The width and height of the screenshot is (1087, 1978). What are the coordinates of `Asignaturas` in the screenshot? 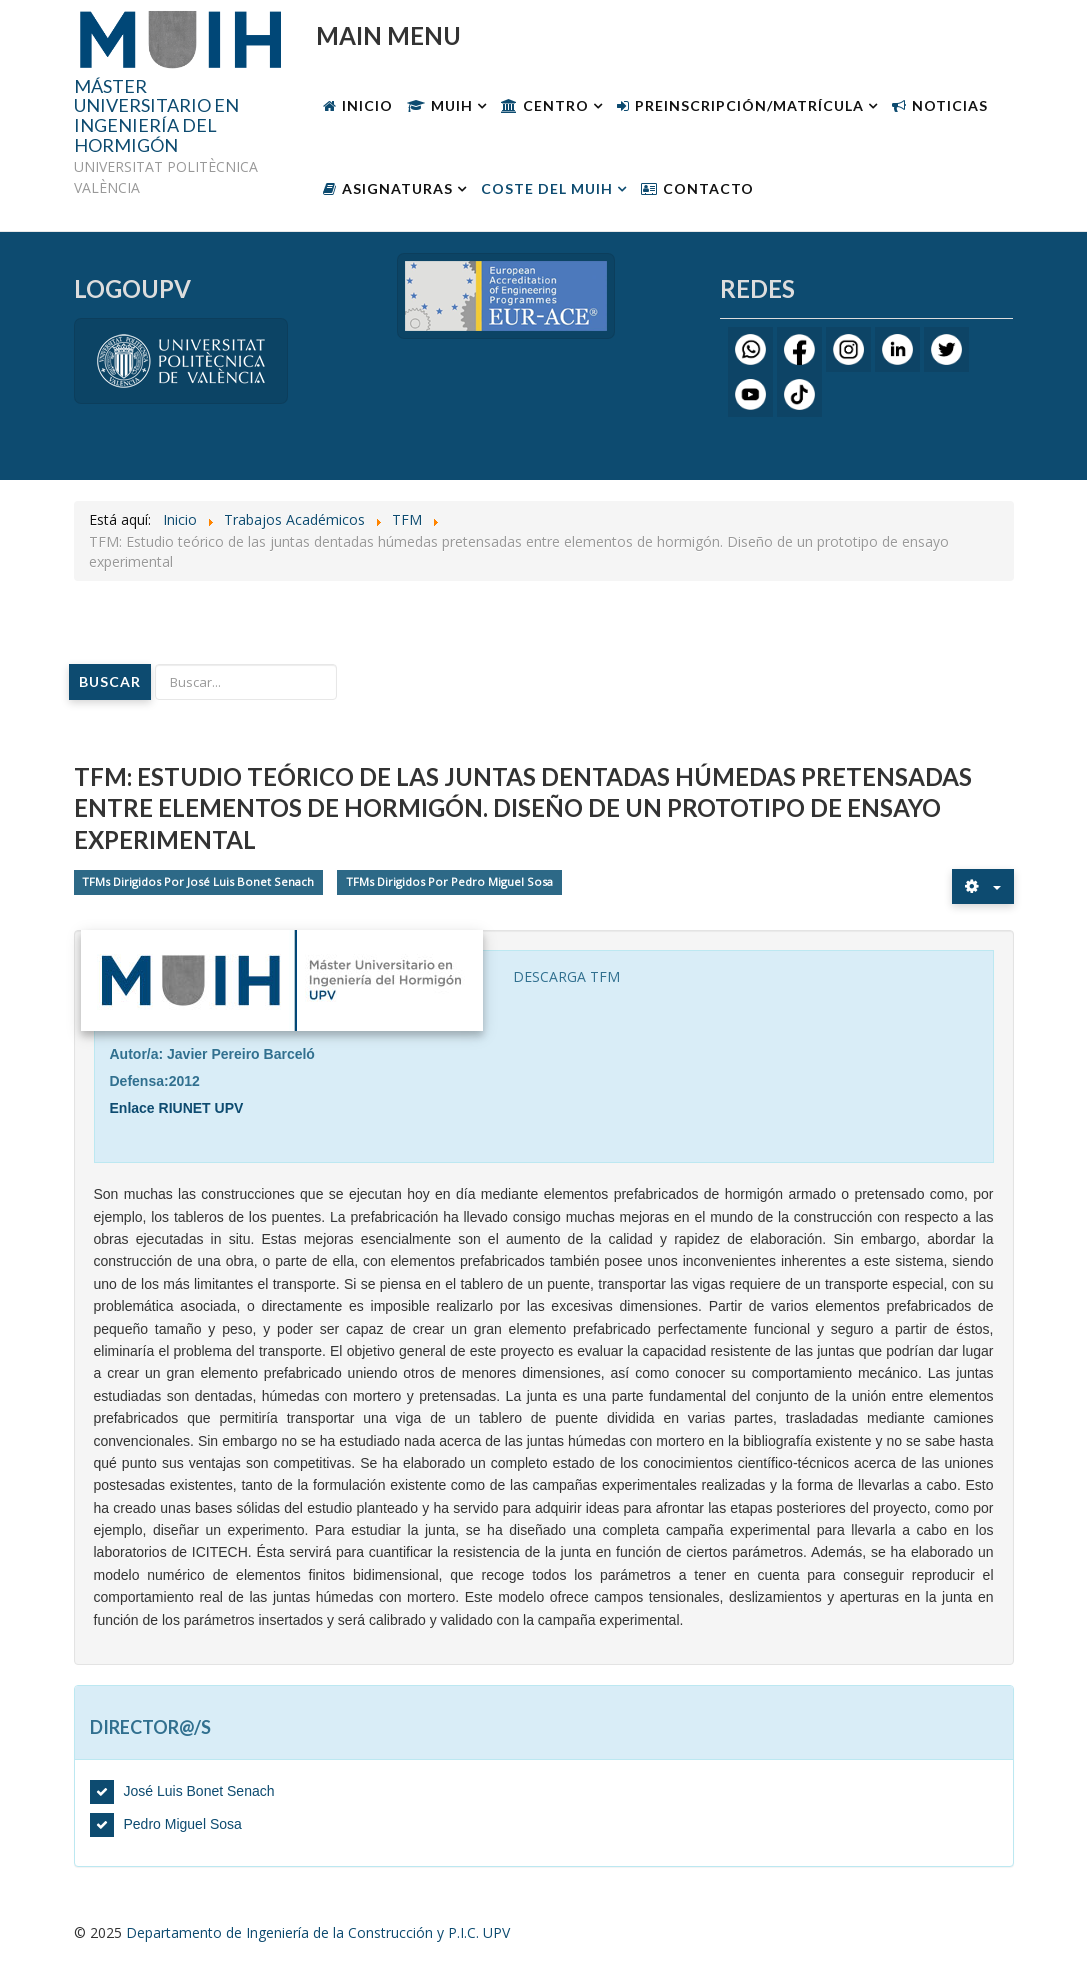 It's located at (397, 188).